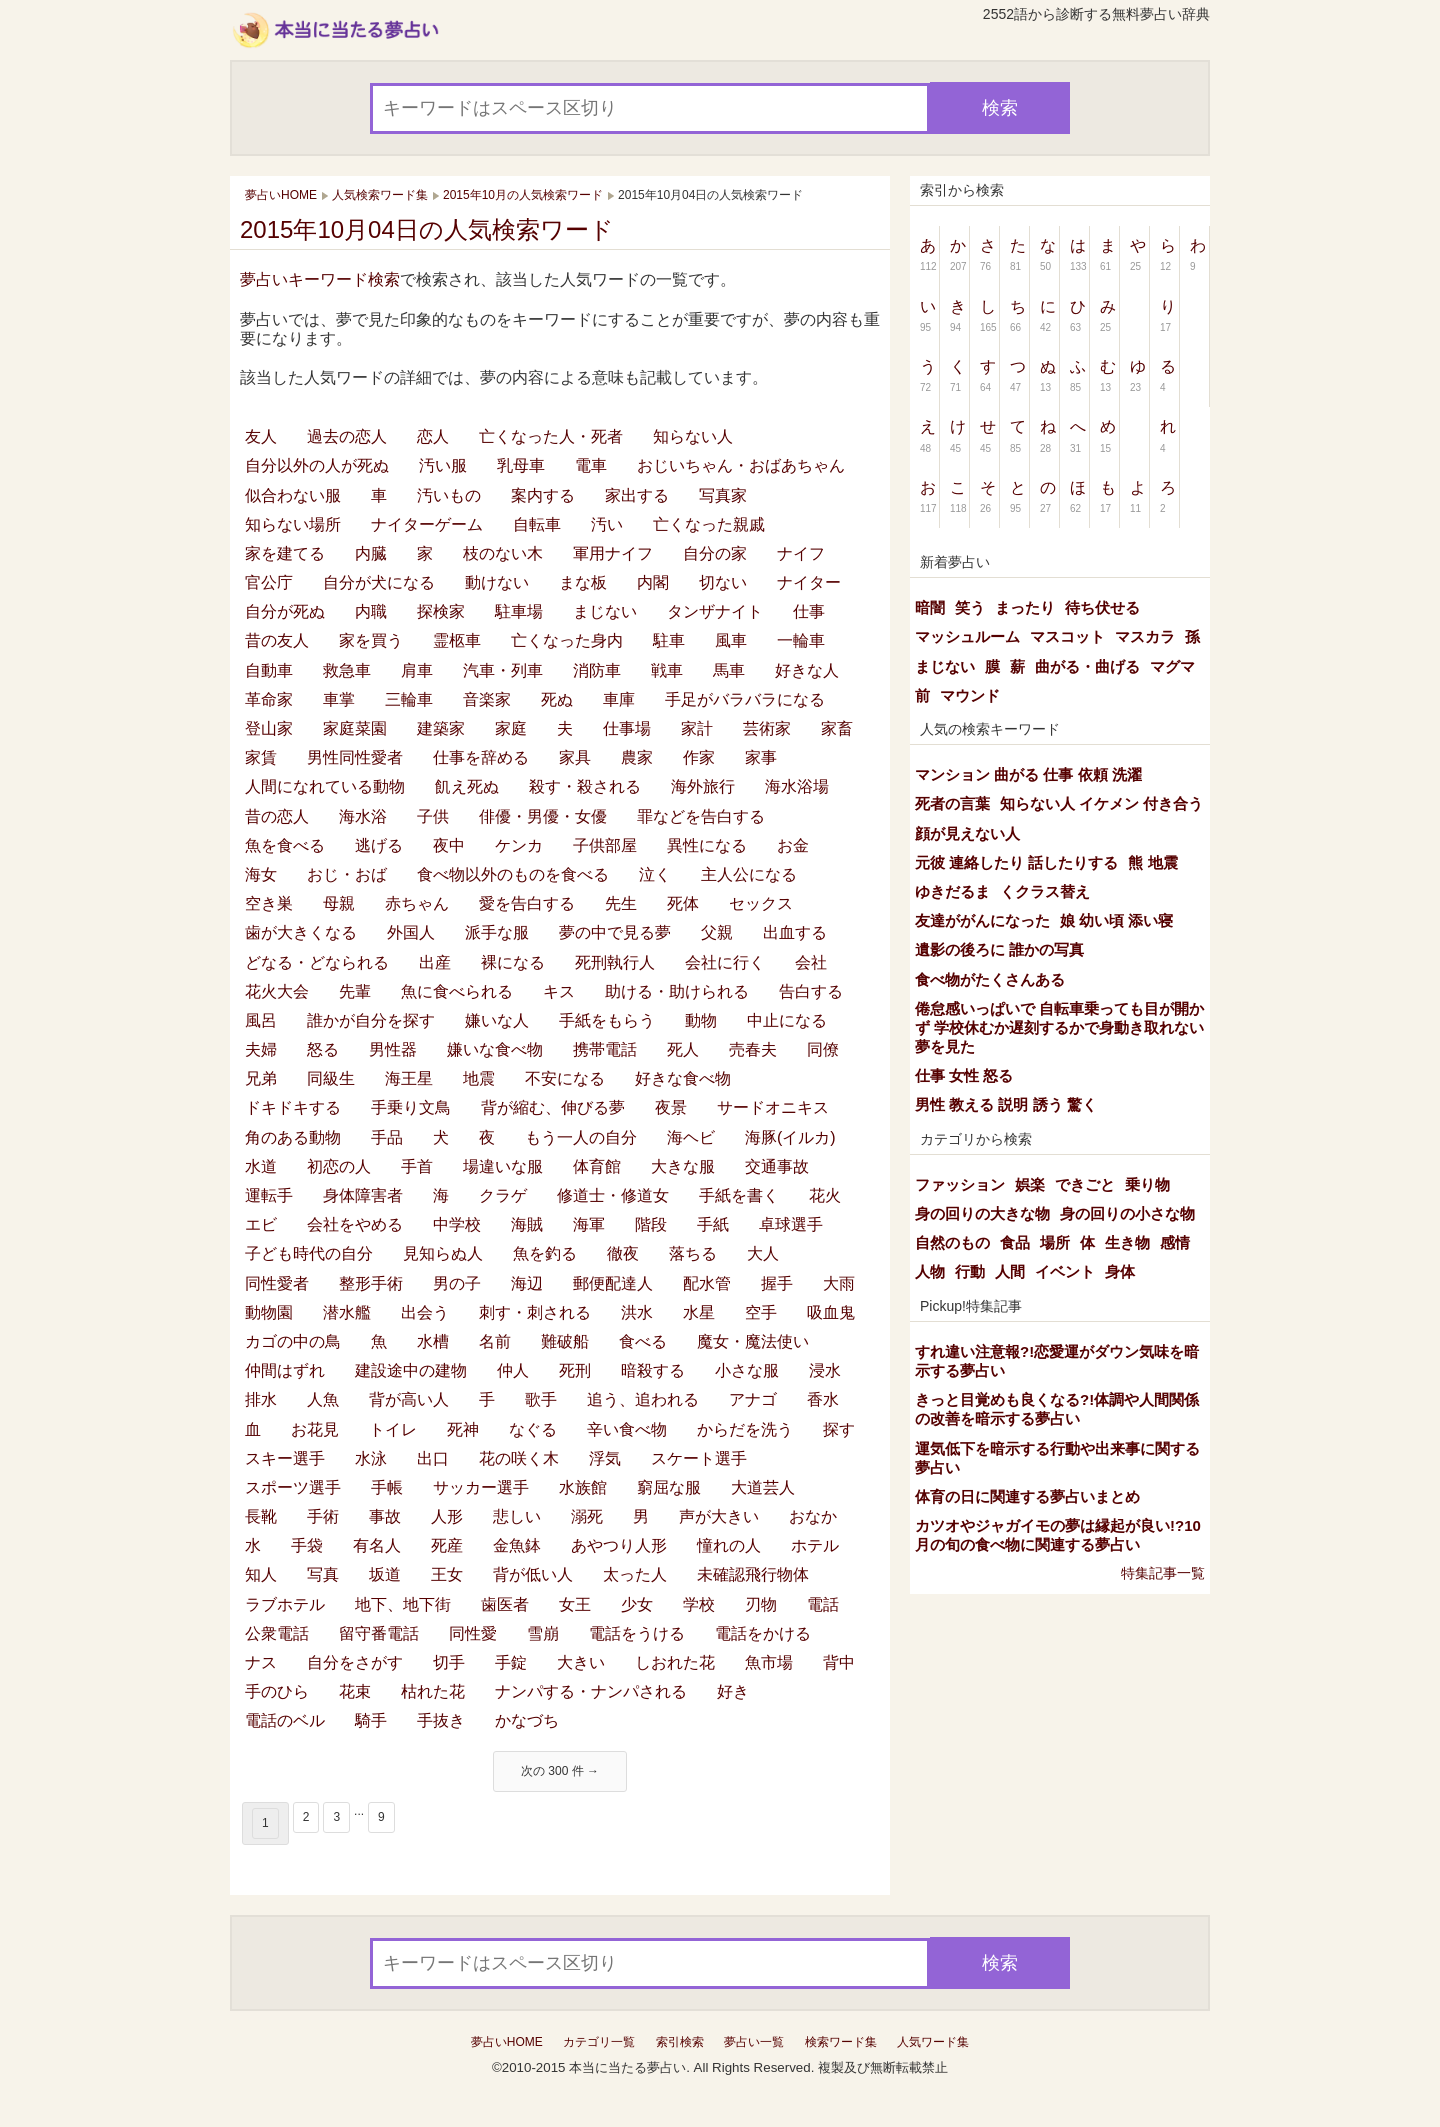  What do you see at coordinates (513, 962) in the screenshot?
I see `裸になる` at bounding box center [513, 962].